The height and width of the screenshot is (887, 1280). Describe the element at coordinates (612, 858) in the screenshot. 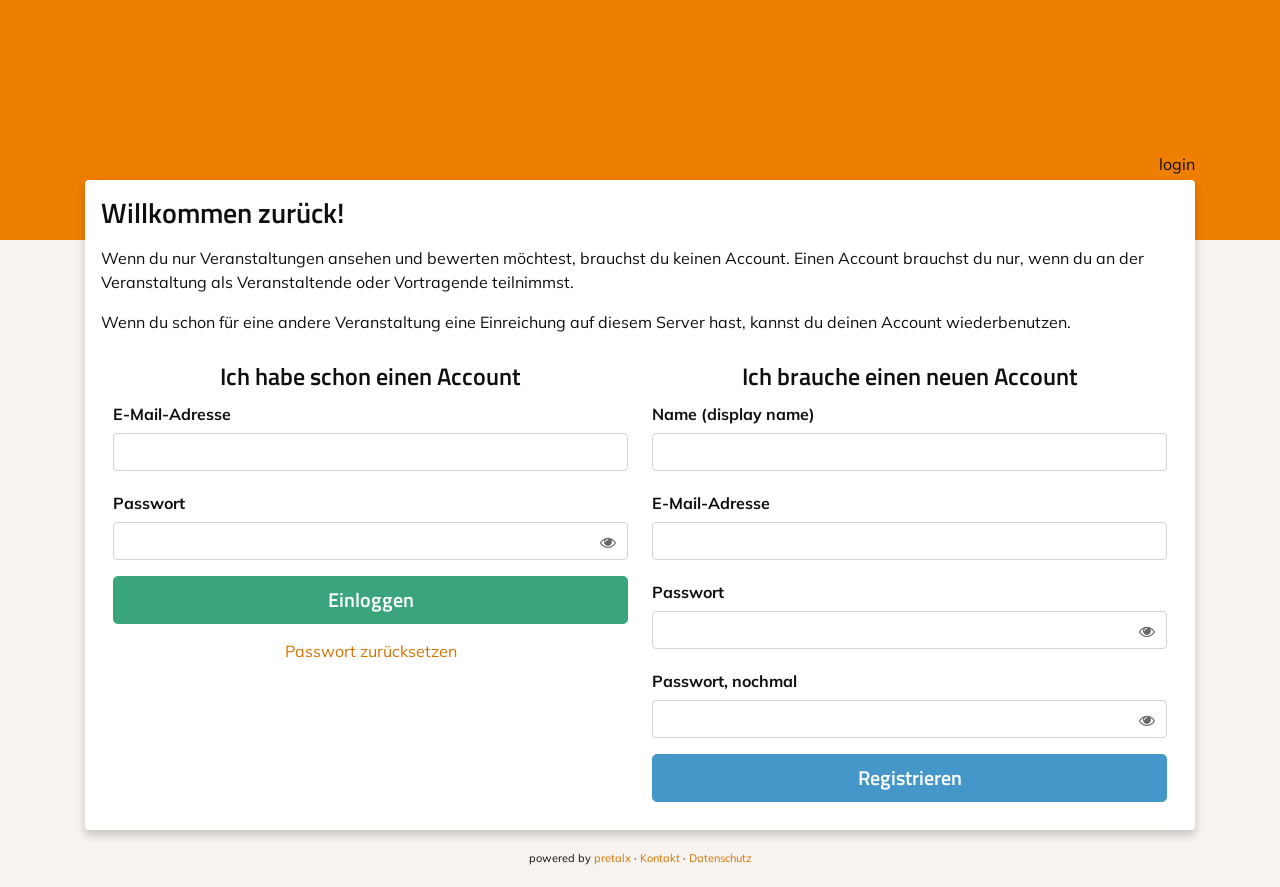

I see `pretalx` at that location.